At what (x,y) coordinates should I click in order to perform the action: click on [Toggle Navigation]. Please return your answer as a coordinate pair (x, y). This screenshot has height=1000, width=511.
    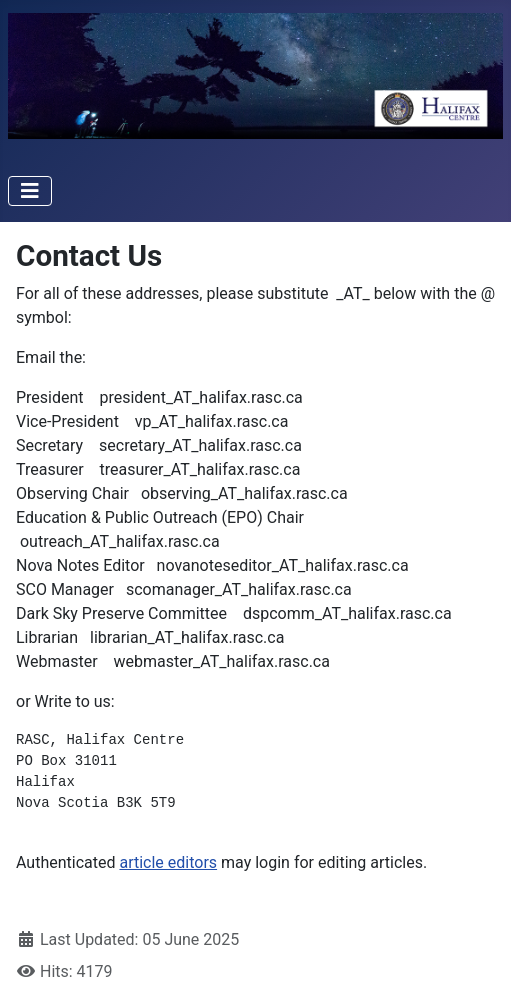
    Looking at the image, I should click on (30, 191).